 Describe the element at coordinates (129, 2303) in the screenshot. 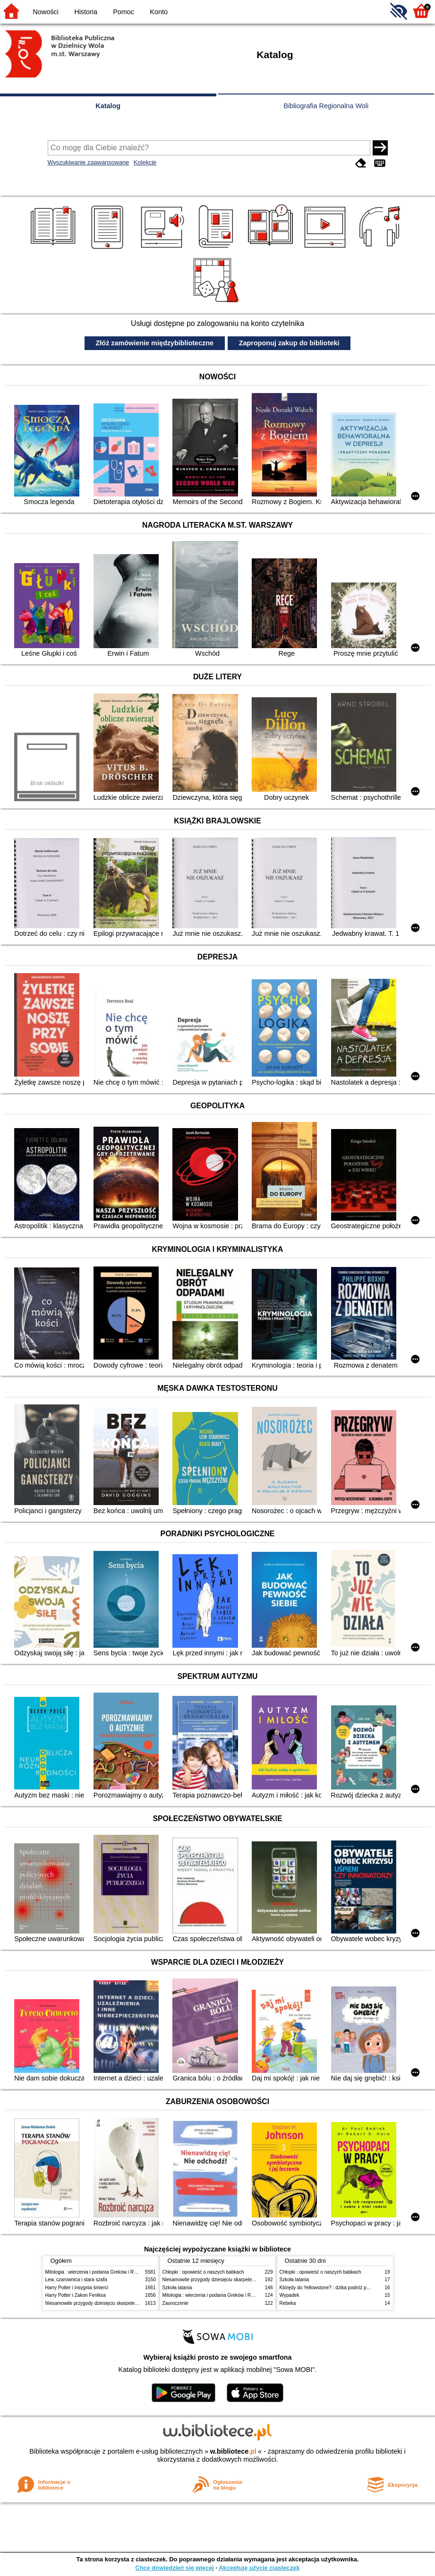

I see `Niesamowite przygody dziesięciu skarpetek (czterech prawych i sześciu lewych)` at that location.